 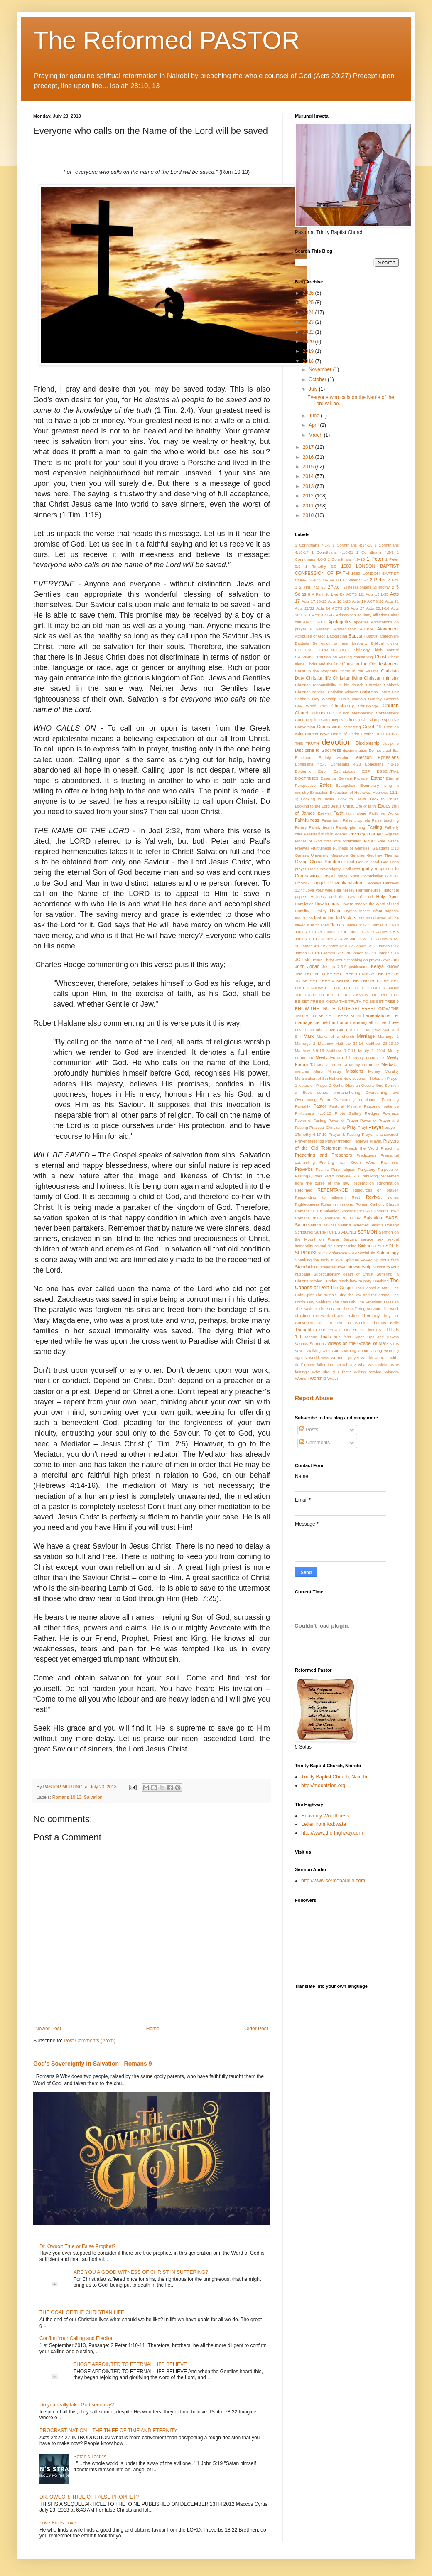 What do you see at coordinates (345, 1246) in the screenshot?
I see `Shepherding` at bounding box center [345, 1246].